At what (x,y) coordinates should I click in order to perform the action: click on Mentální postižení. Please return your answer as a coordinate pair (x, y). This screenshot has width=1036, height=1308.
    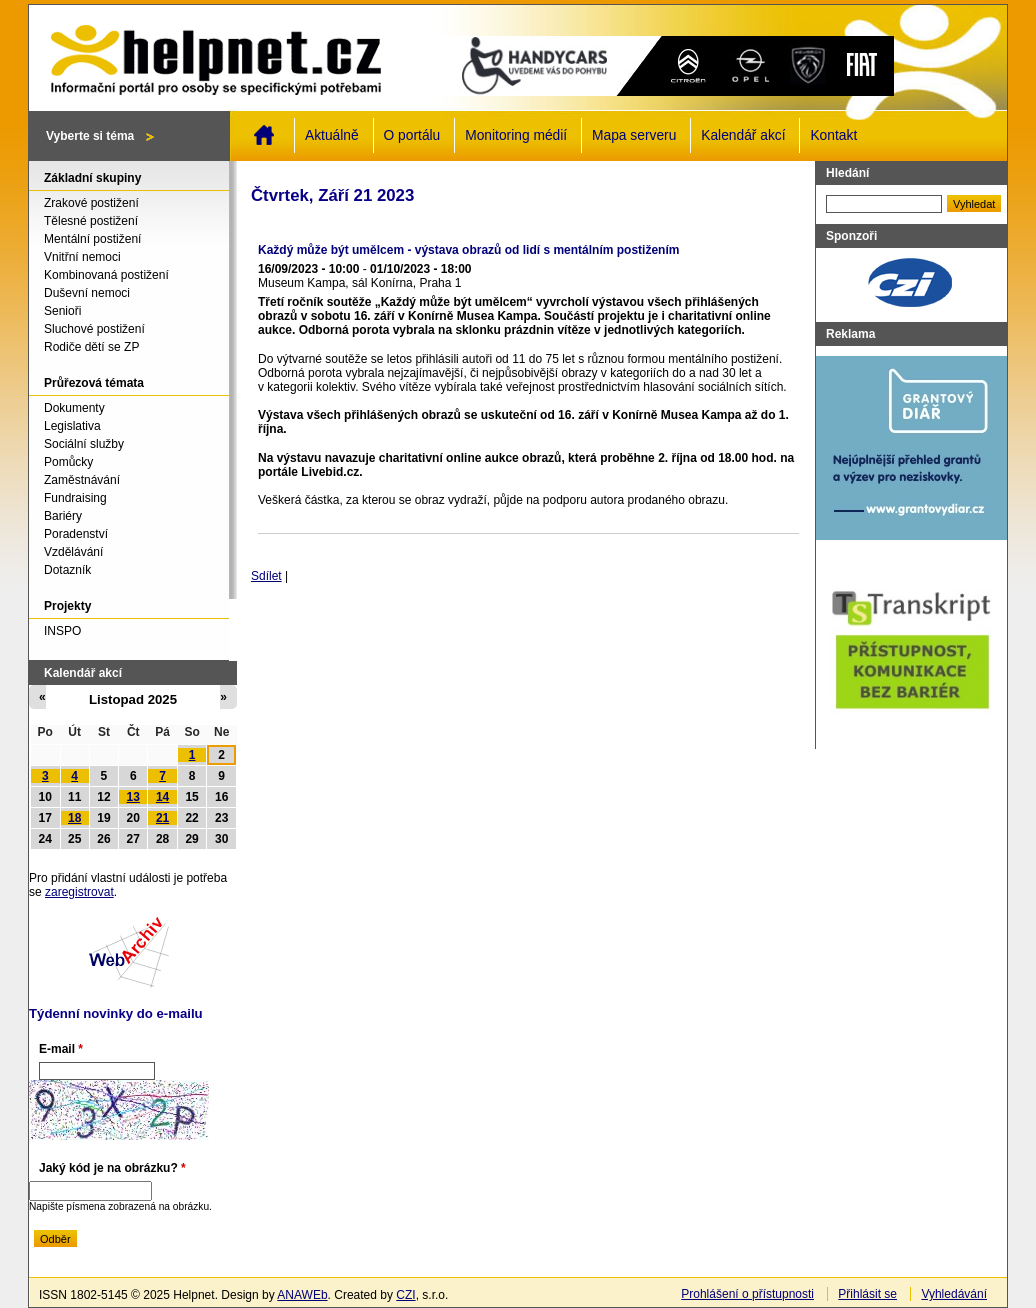
    Looking at the image, I should click on (92, 239).